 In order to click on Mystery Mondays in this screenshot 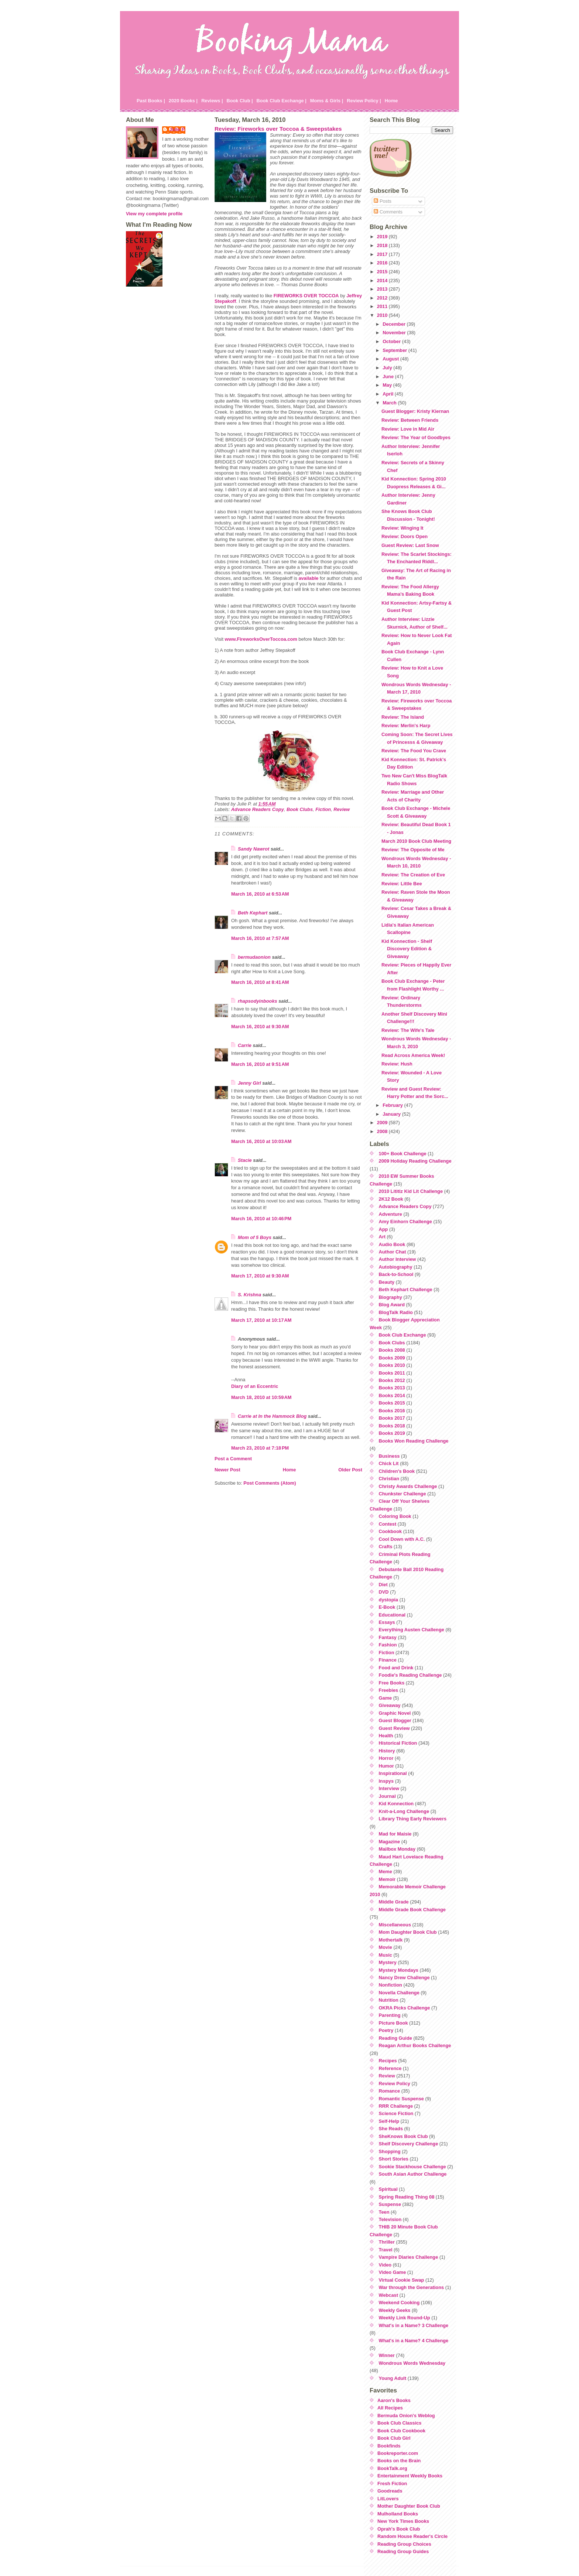, I will do `click(398, 1970)`.